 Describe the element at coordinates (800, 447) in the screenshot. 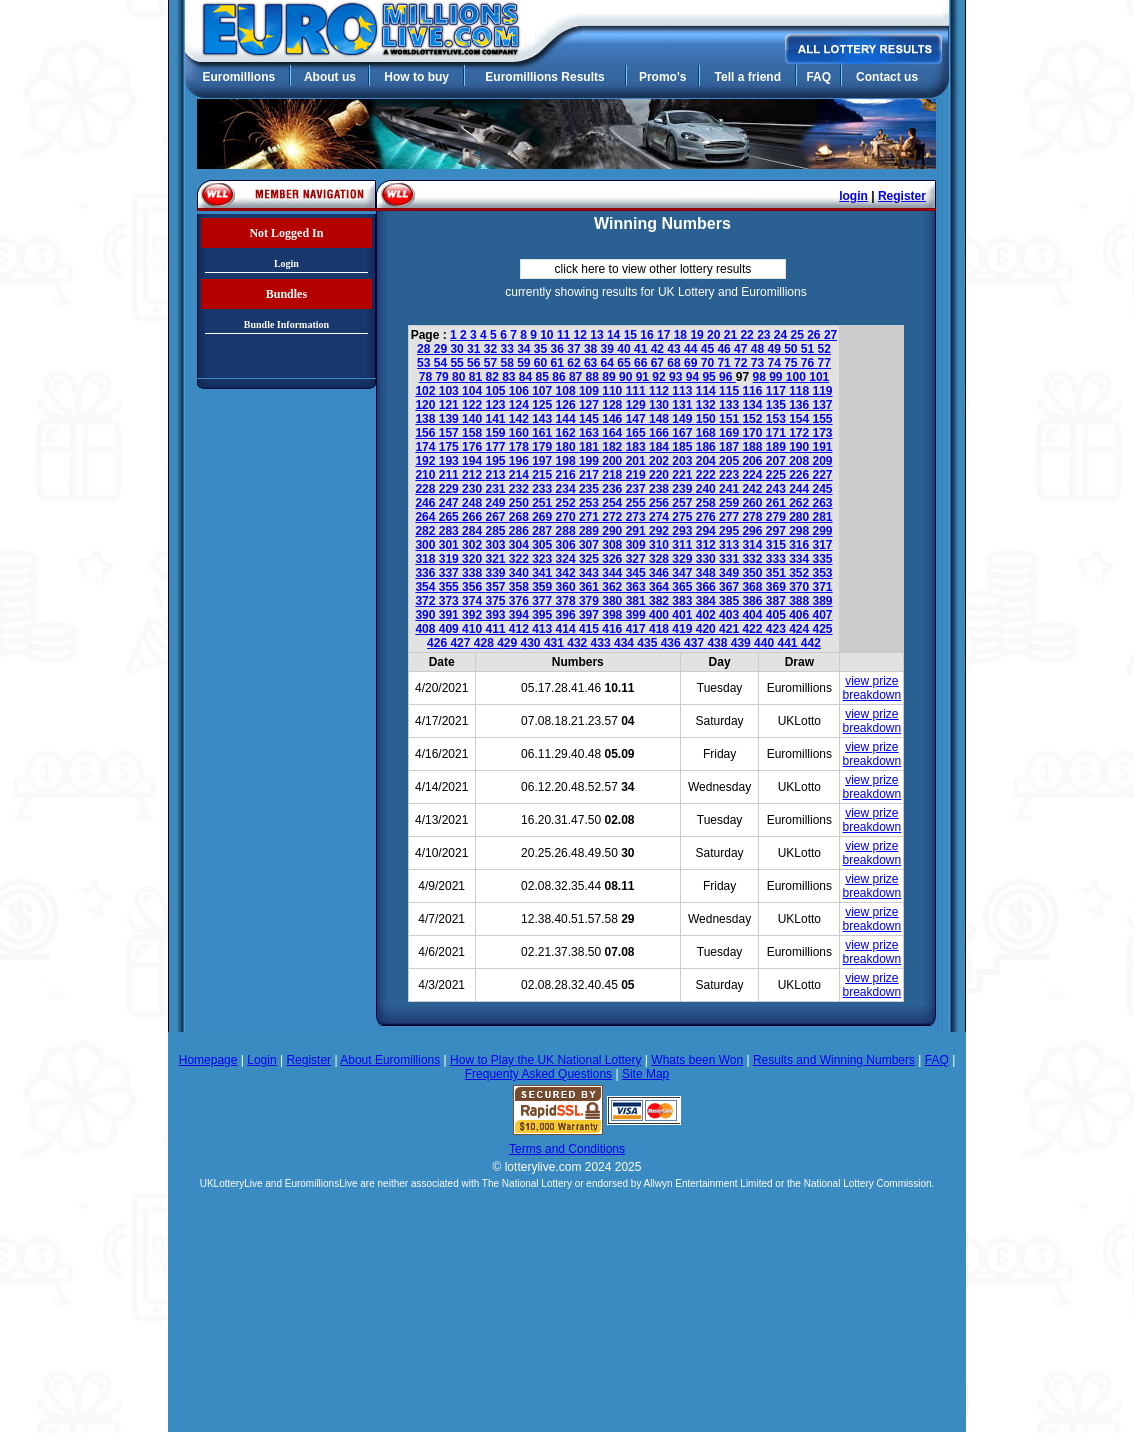

I see `190` at that location.